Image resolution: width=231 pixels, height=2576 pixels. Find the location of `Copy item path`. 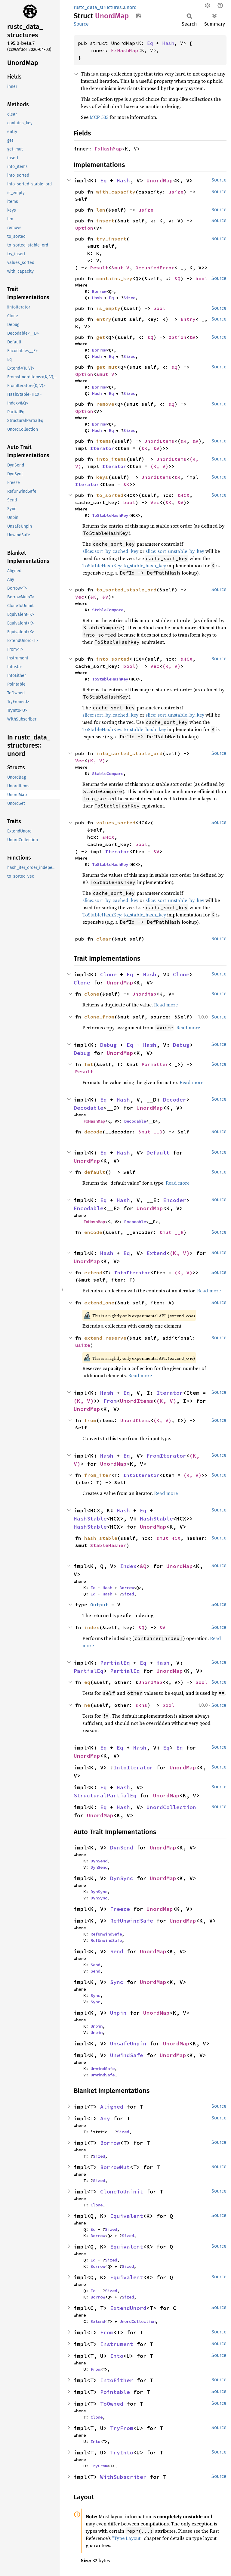

Copy item path is located at coordinates (138, 16).